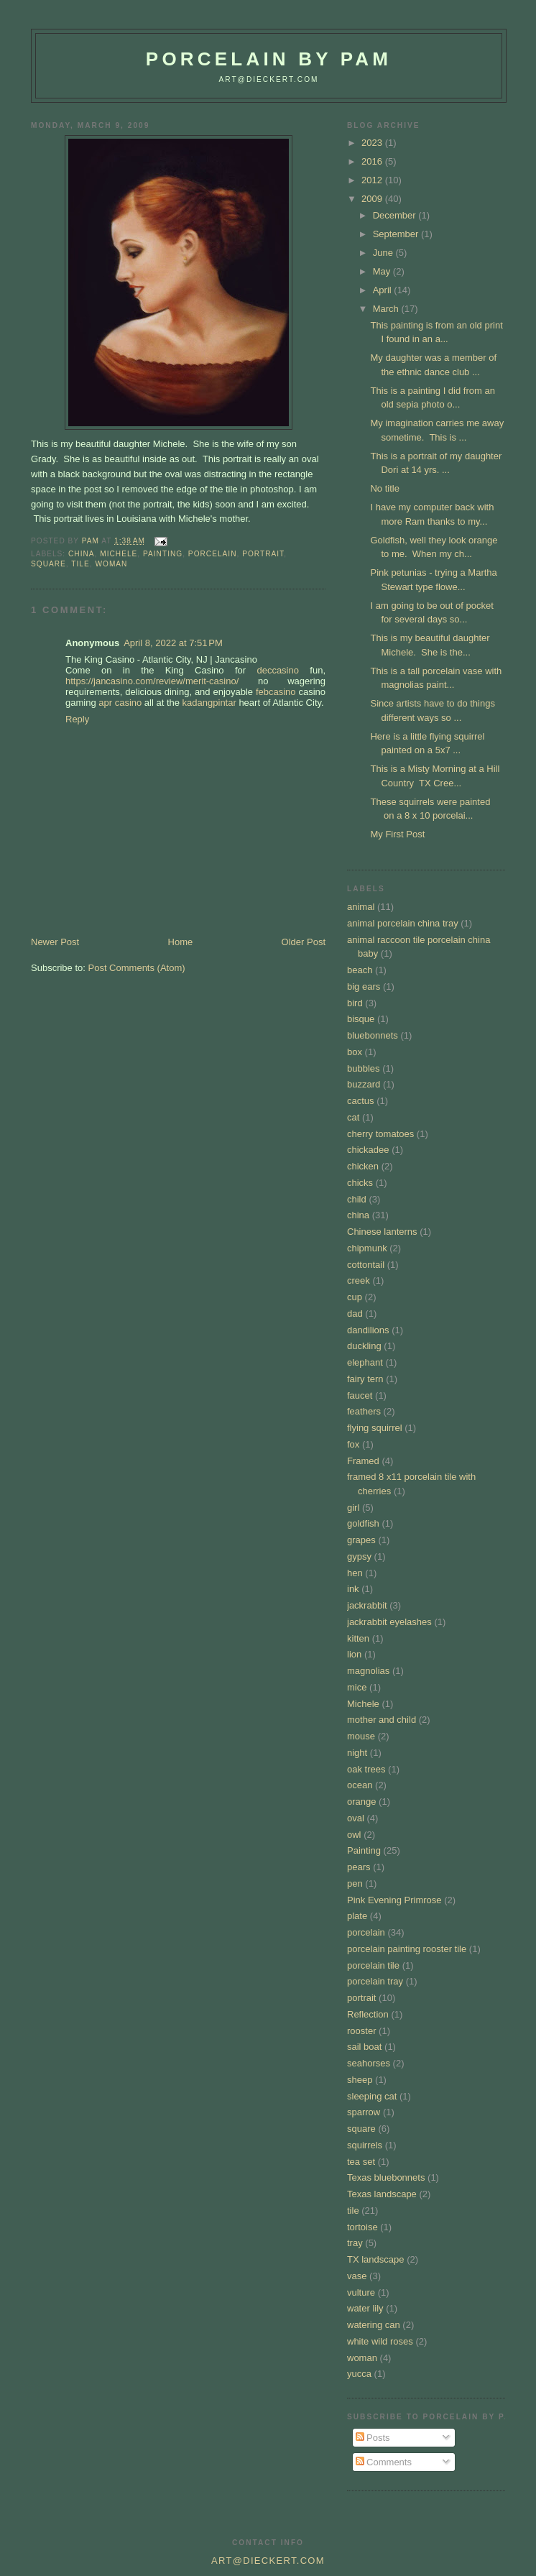  Describe the element at coordinates (359, 2079) in the screenshot. I see `sheep` at that location.